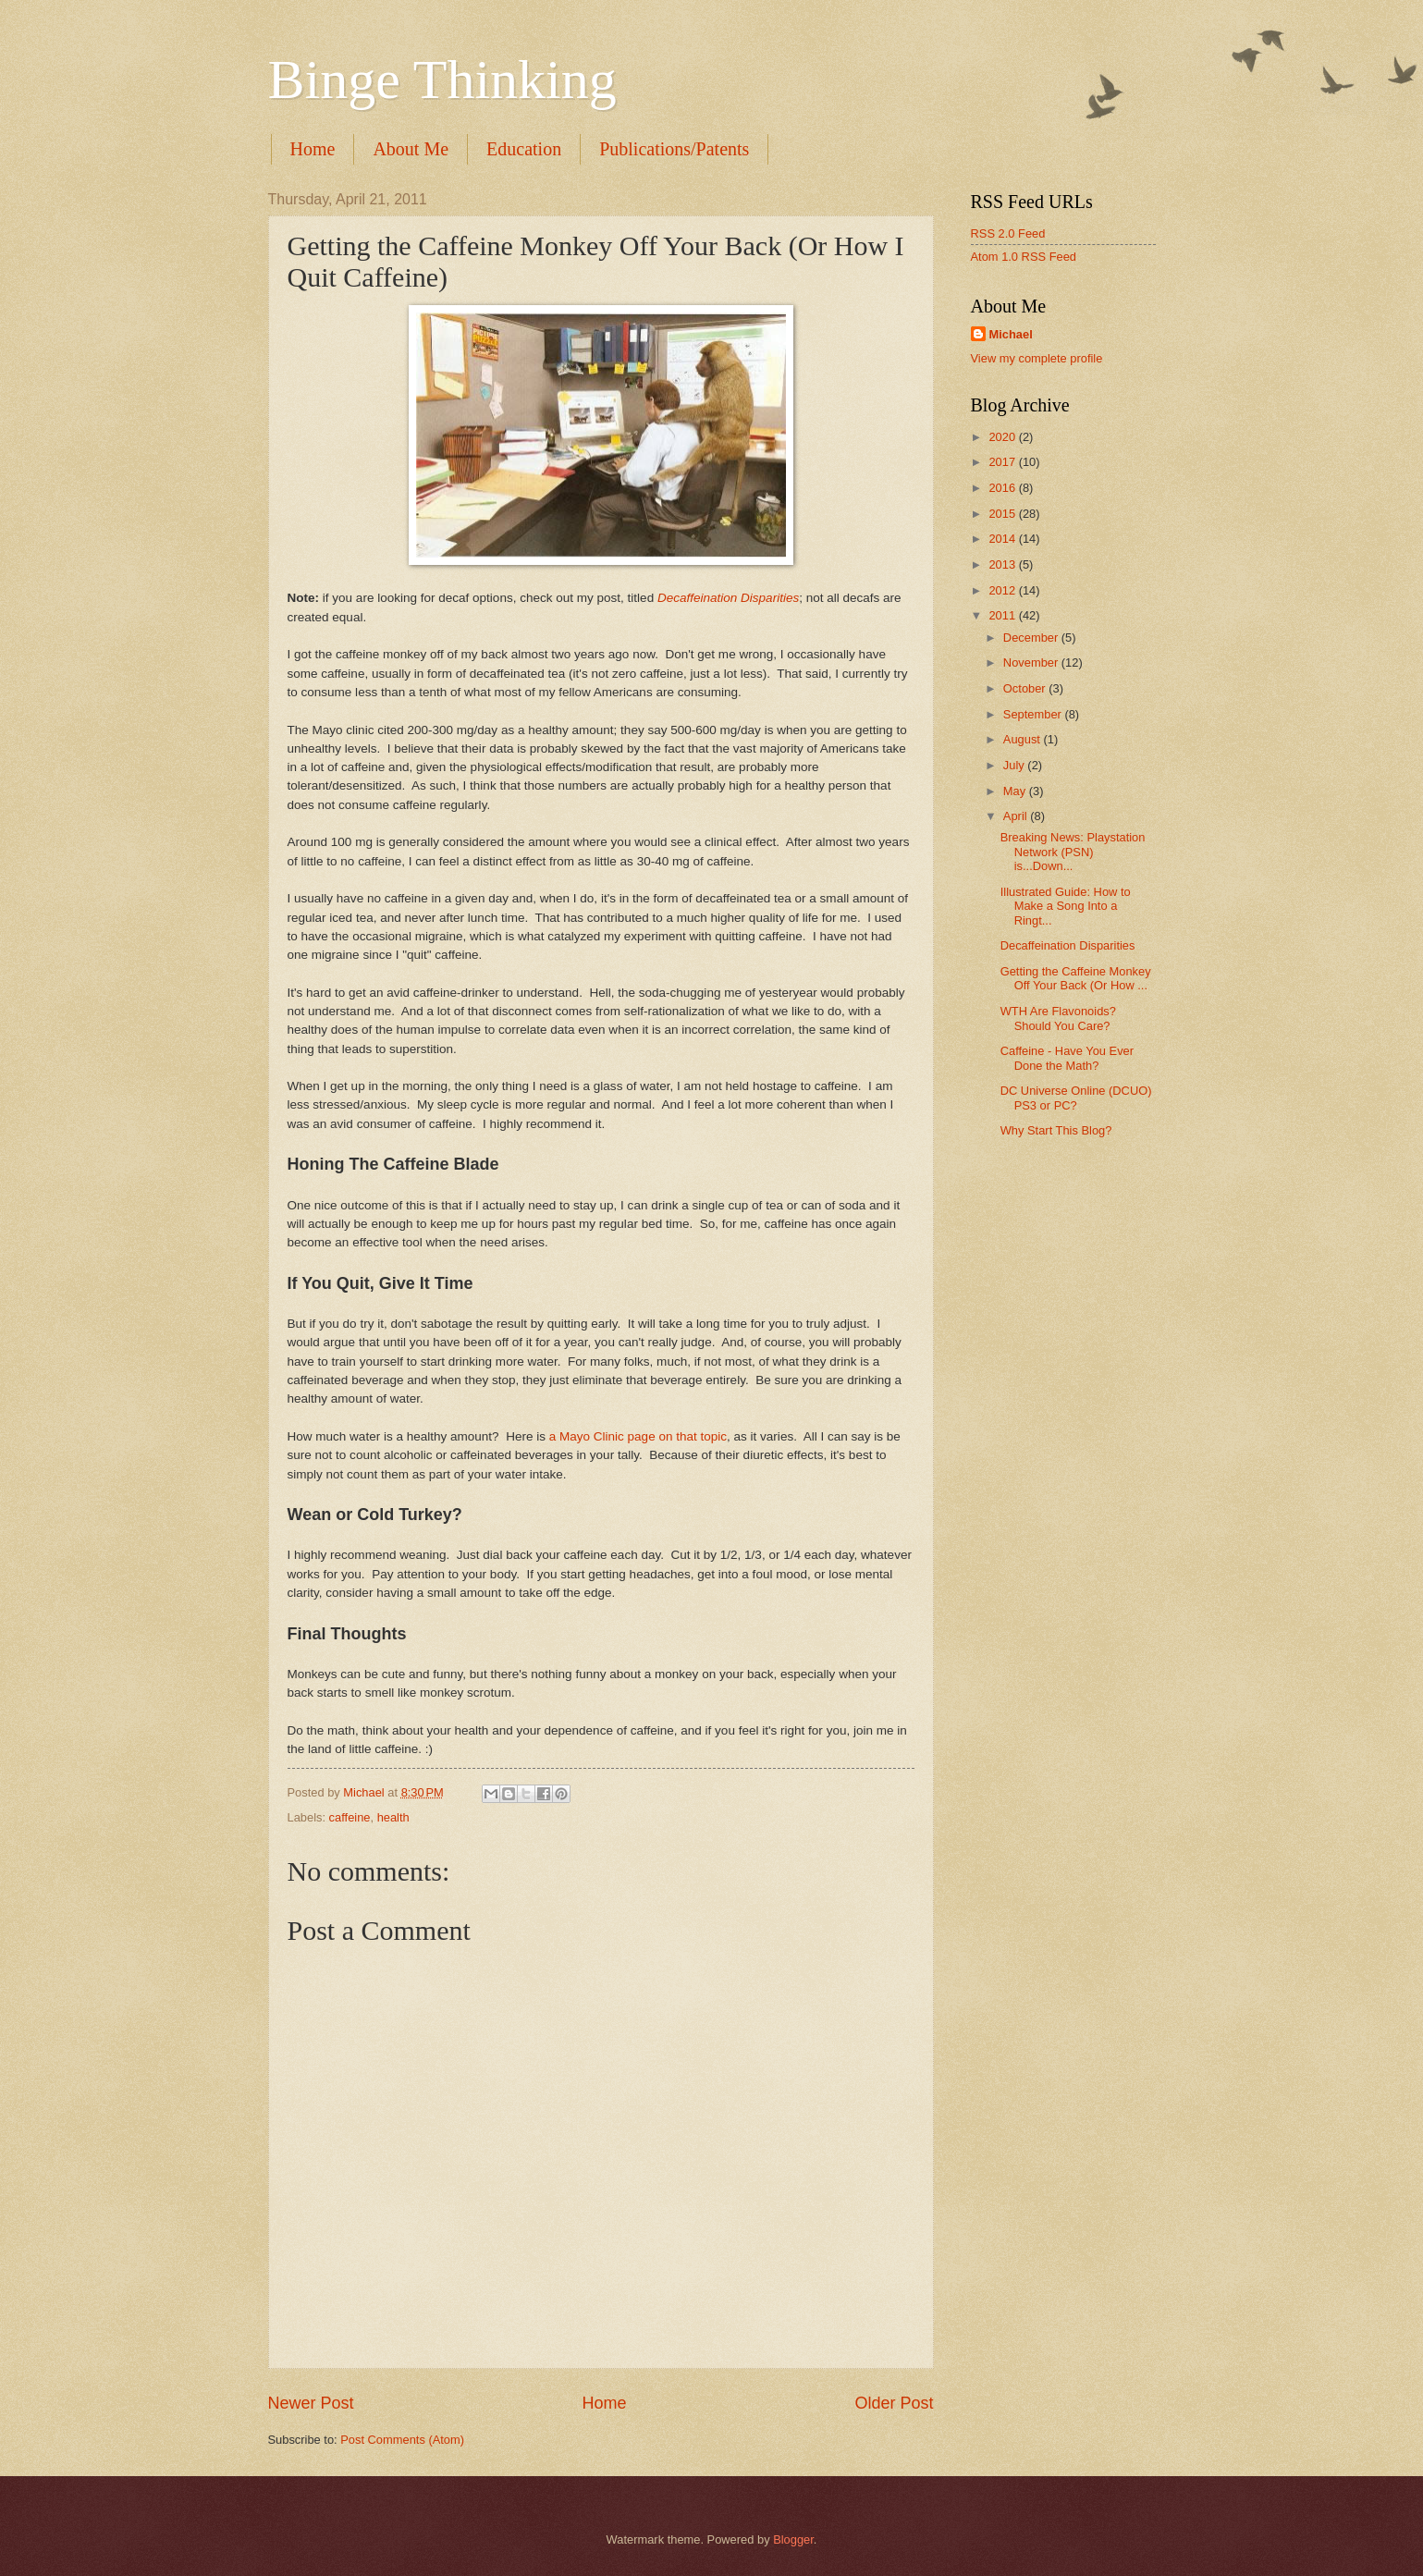 The height and width of the screenshot is (2576, 1423). Describe the element at coordinates (1003, 590) in the screenshot. I see `2012` at that location.